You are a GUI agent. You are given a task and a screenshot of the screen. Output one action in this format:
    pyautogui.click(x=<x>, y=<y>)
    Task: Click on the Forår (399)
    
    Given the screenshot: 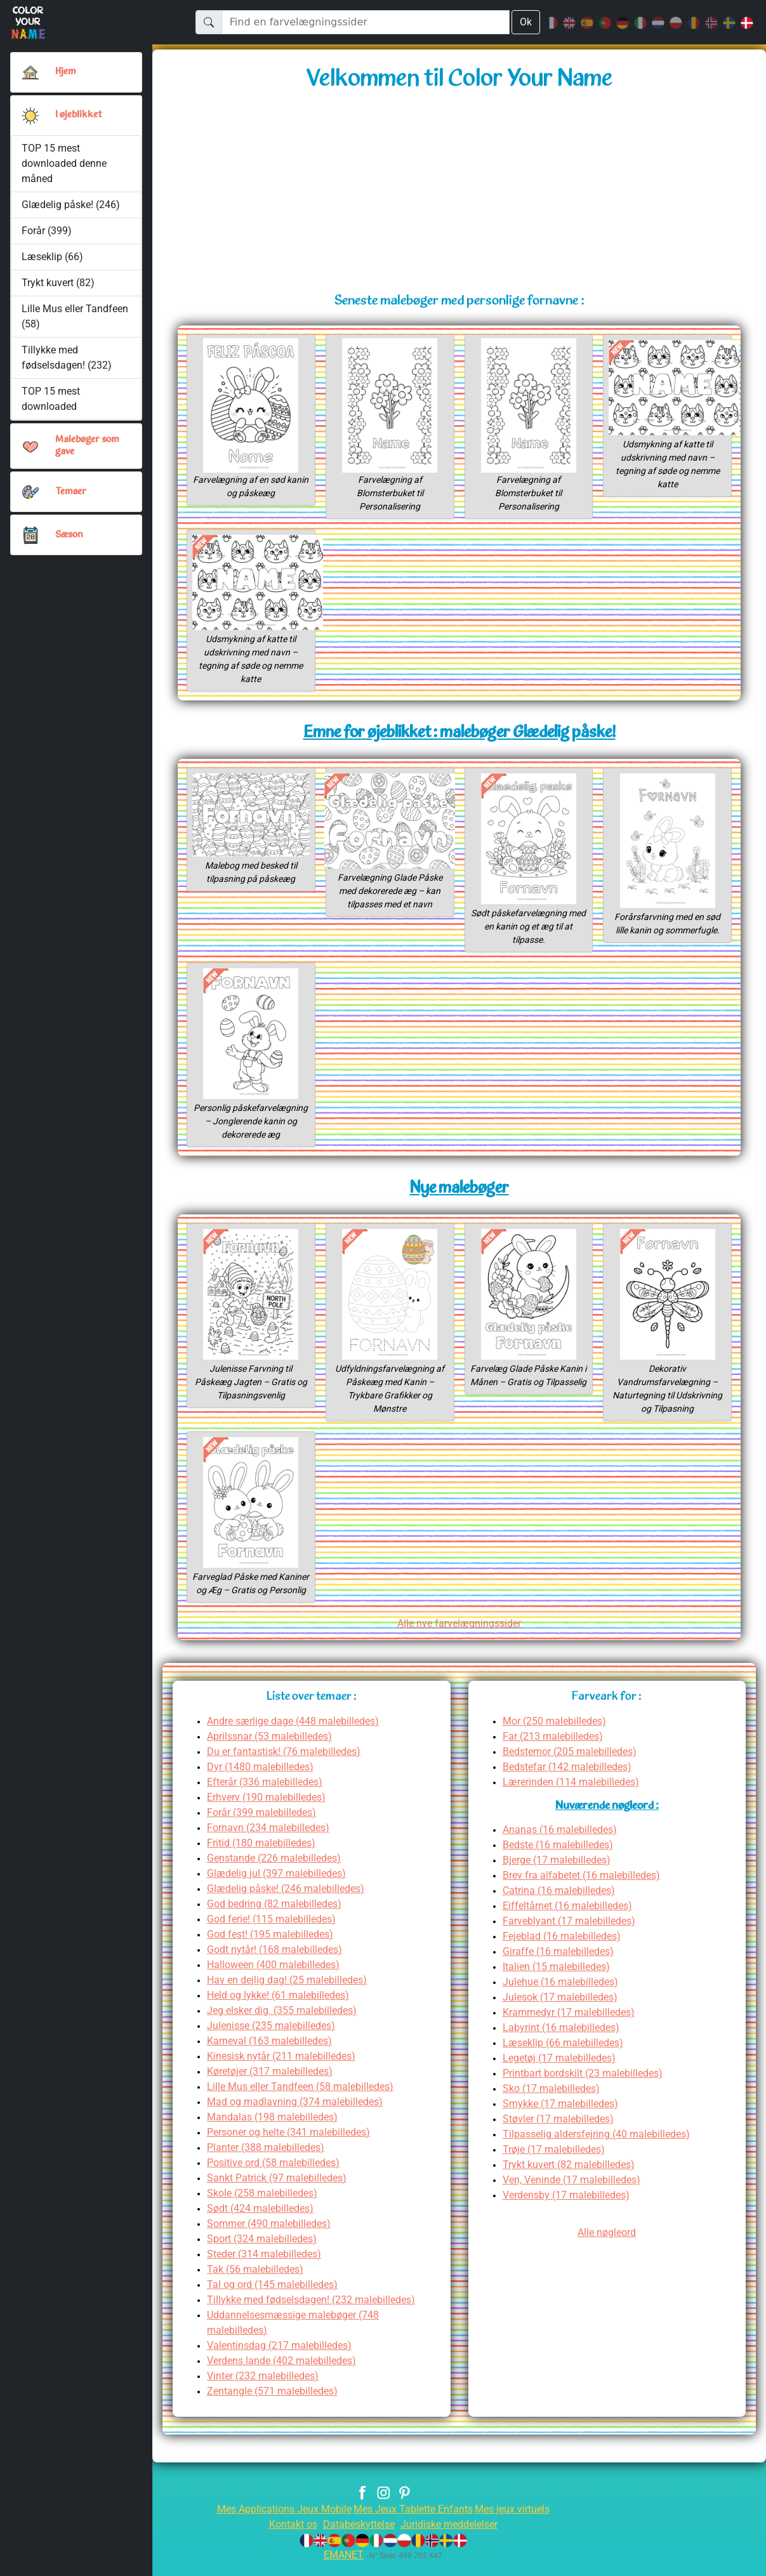 What is the action you would take?
    pyautogui.click(x=47, y=230)
    